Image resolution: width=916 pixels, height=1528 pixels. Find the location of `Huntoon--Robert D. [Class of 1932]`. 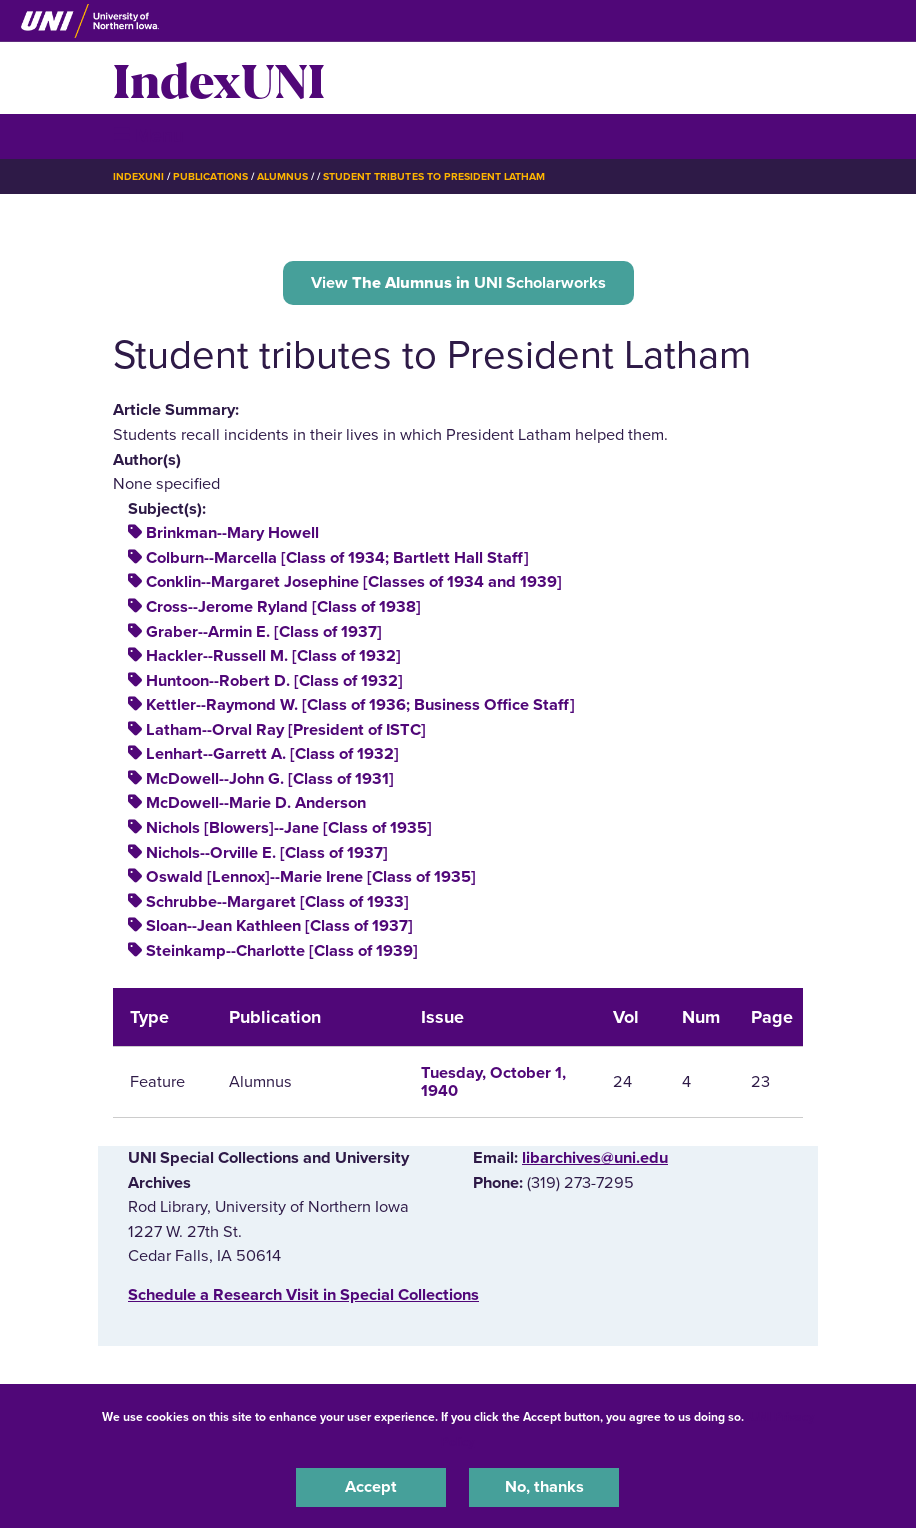

Huntoon--Robert D. [Class of 1932] is located at coordinates (274, 681).